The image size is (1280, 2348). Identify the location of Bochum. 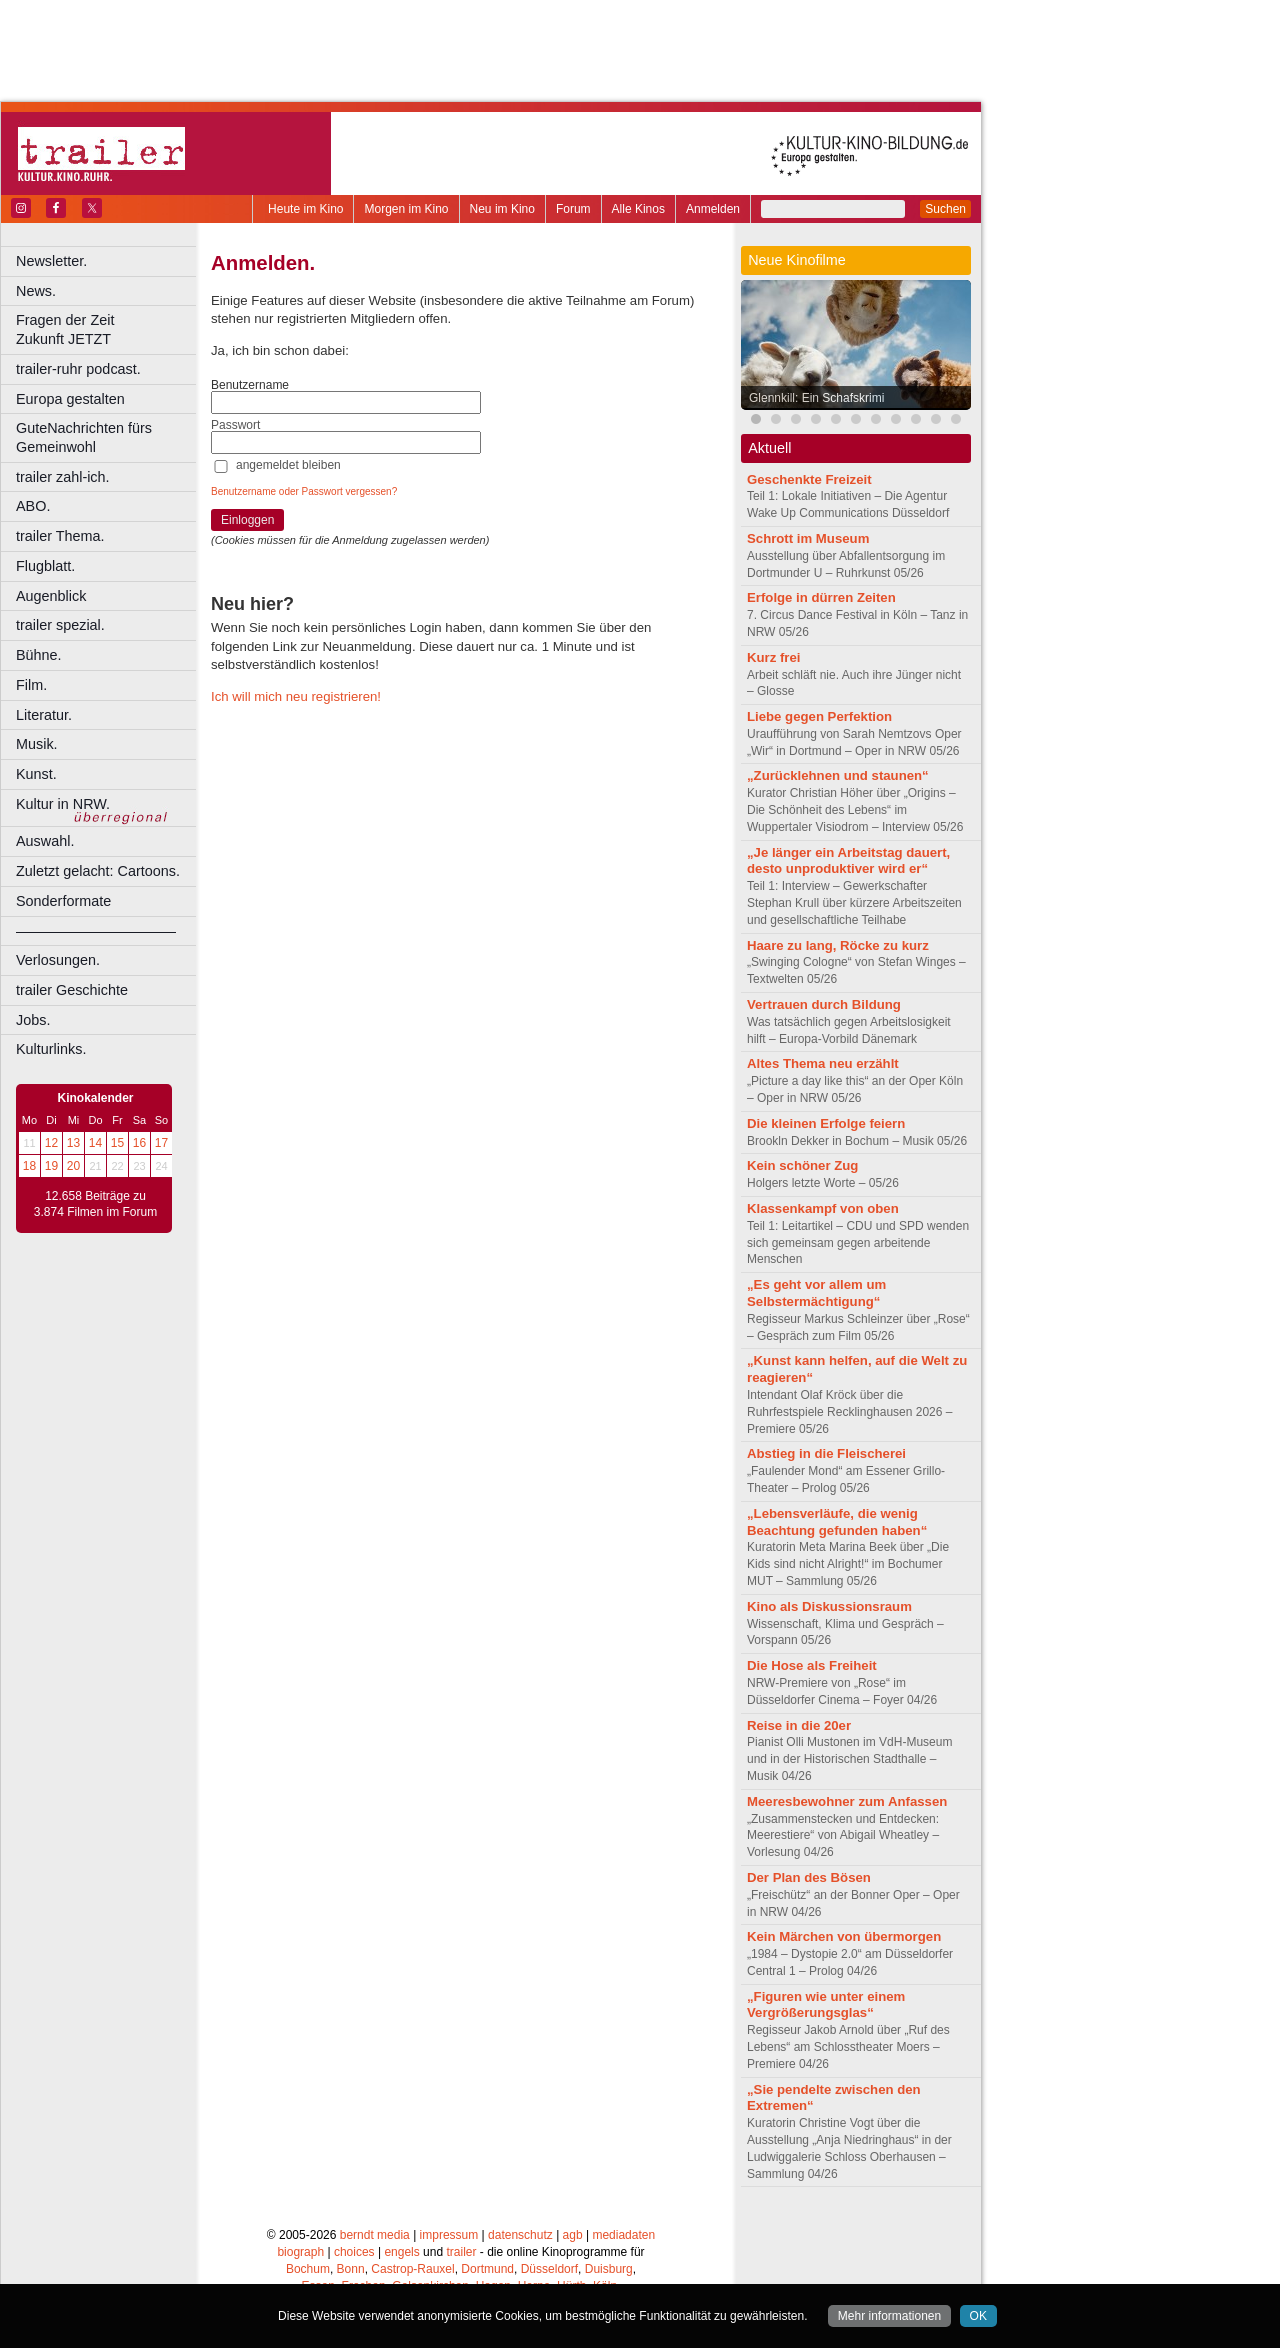
(308, 2269).